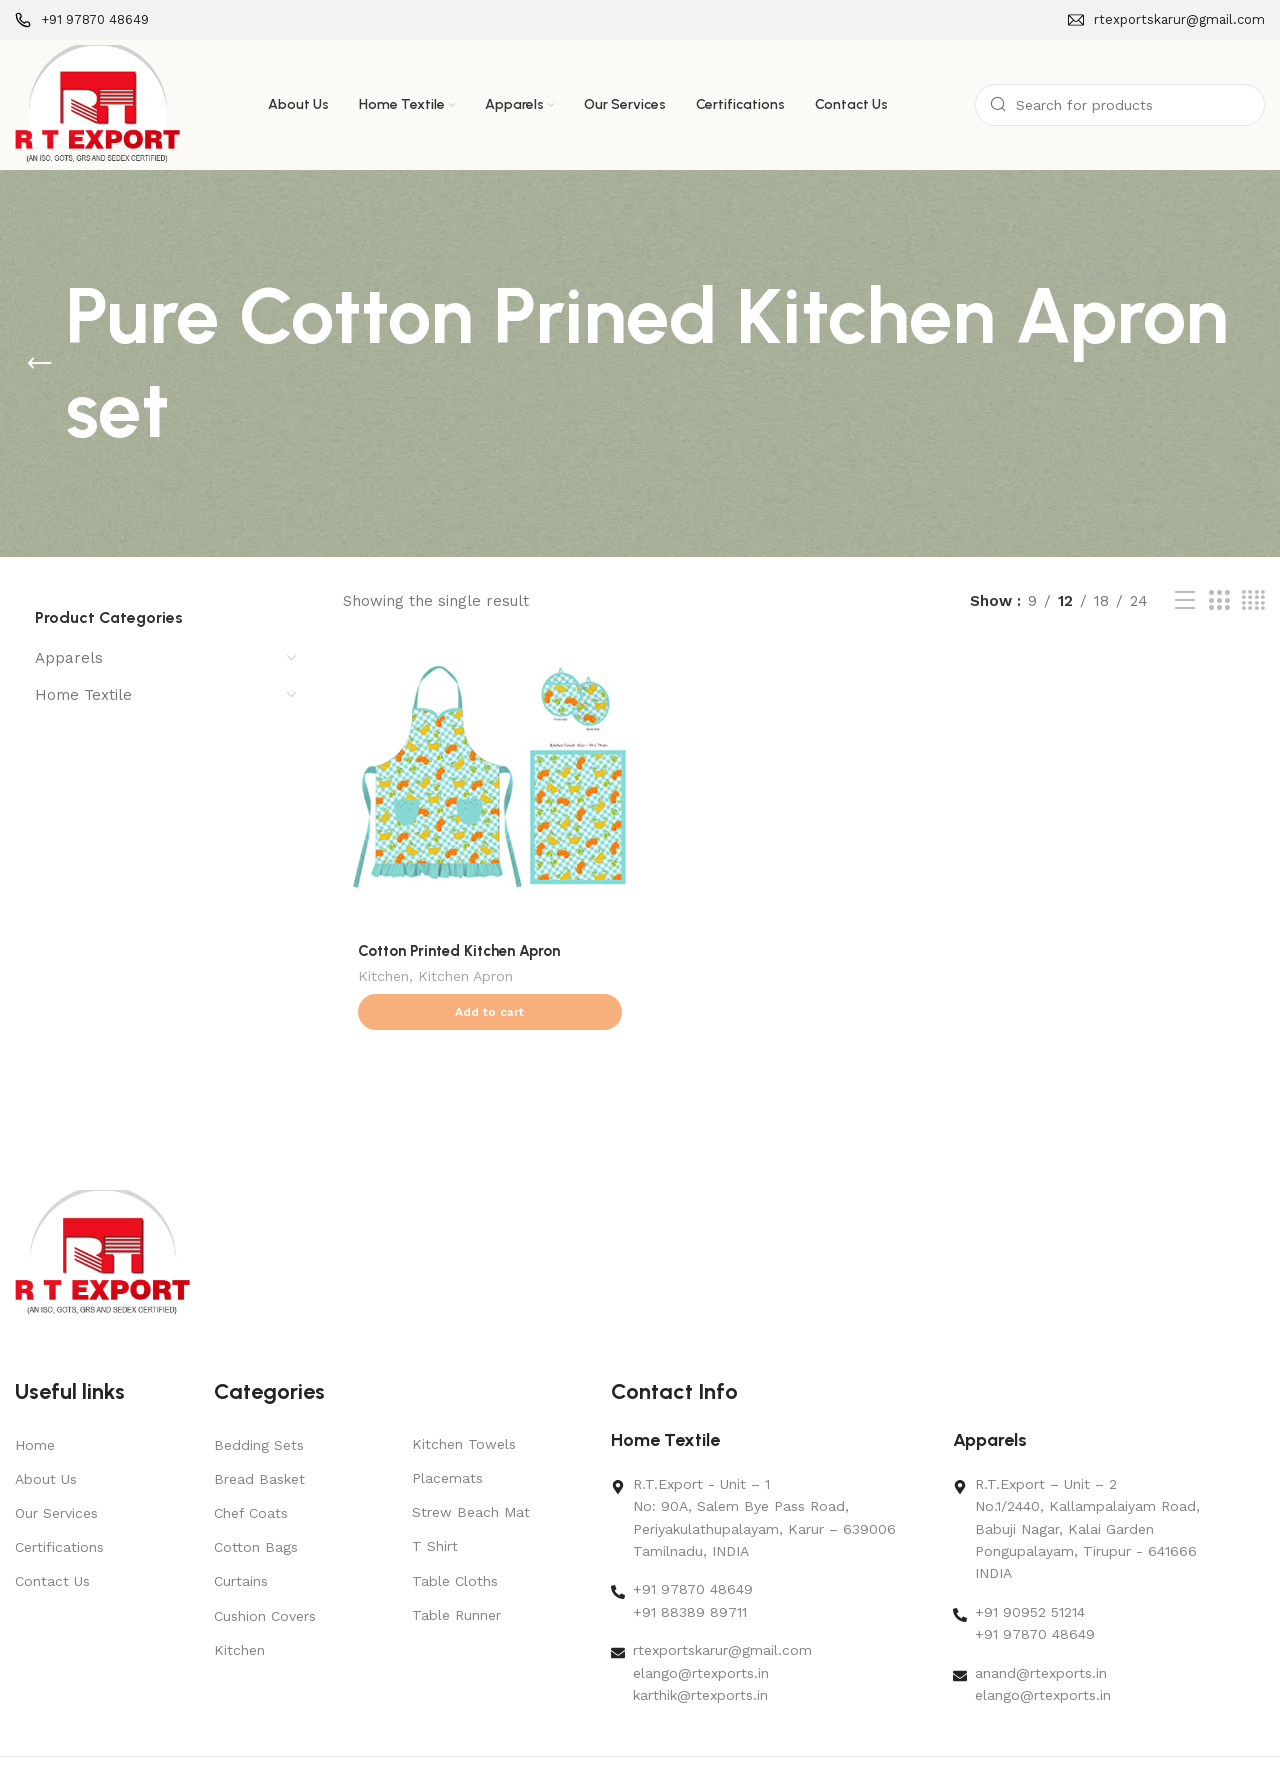  What do you see at coordinates (40, 364) in the screenshot?
I see `[Go back]` at bounding box center [40, 364].